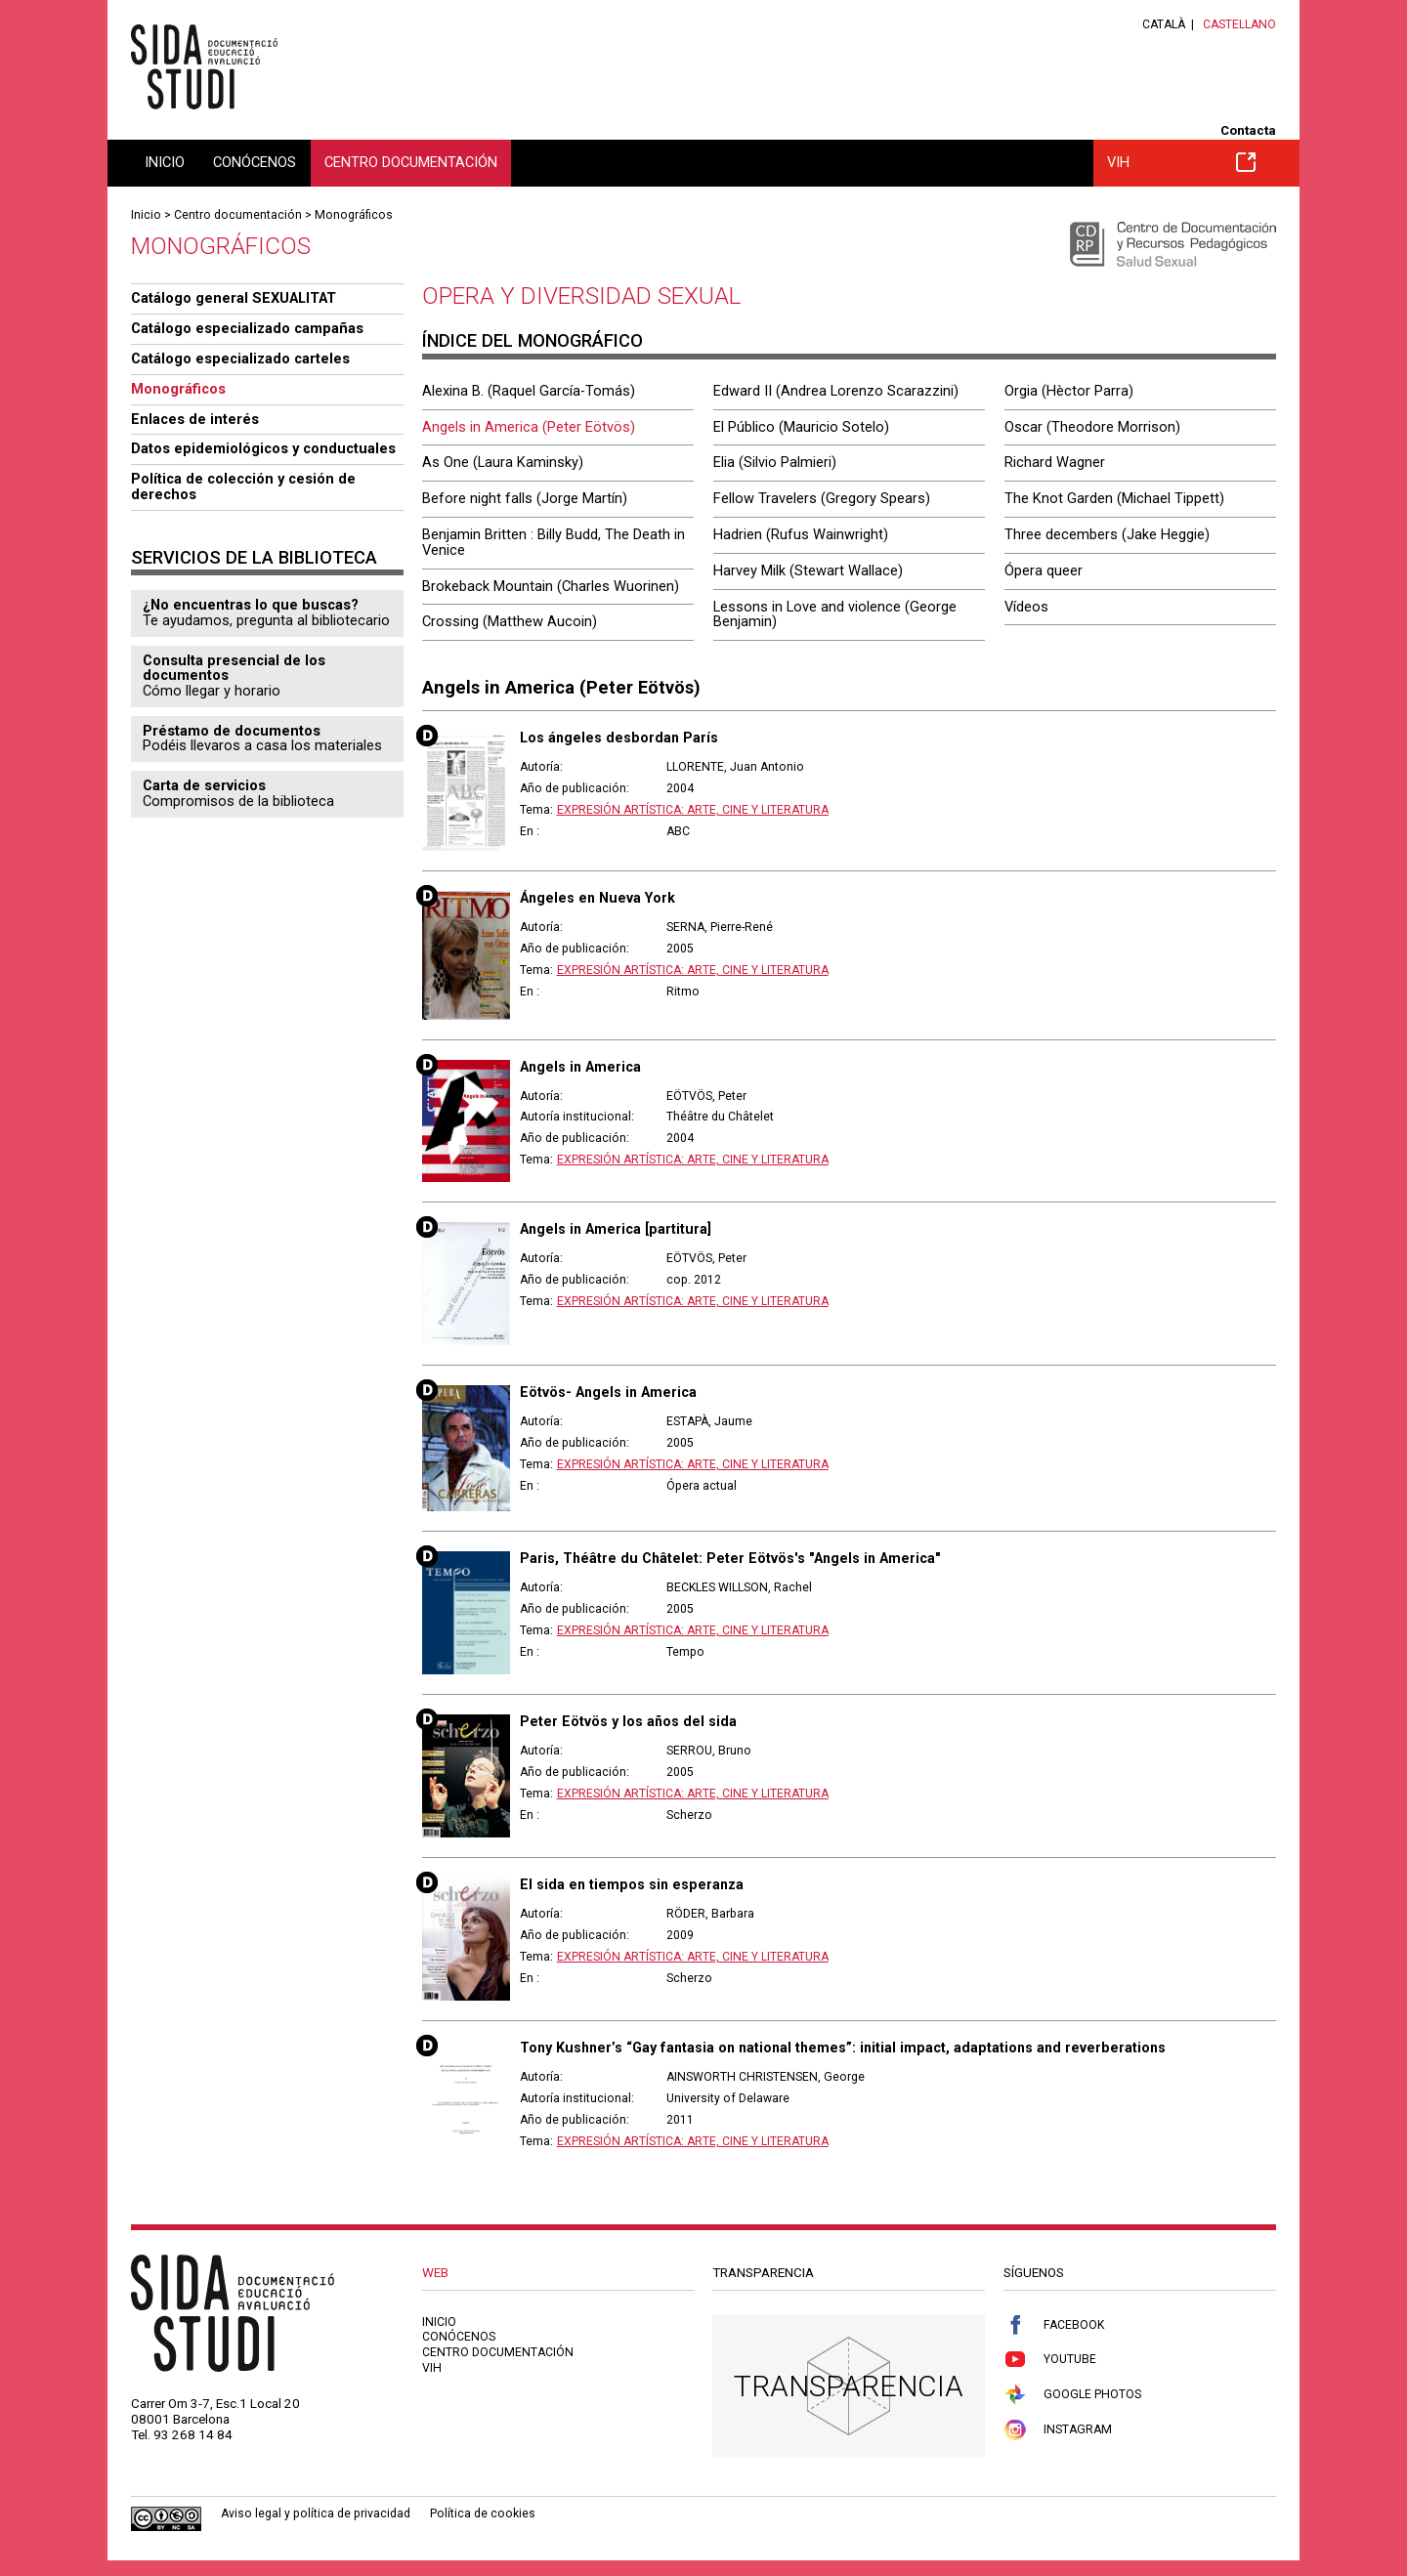 Image resolution: width=1407 pixels, height=2576 pixels. What do you see at coordinates (619, 737) in the screenshot?
I see `Los ángeles desbordan París` at bounding box center [619, 737].